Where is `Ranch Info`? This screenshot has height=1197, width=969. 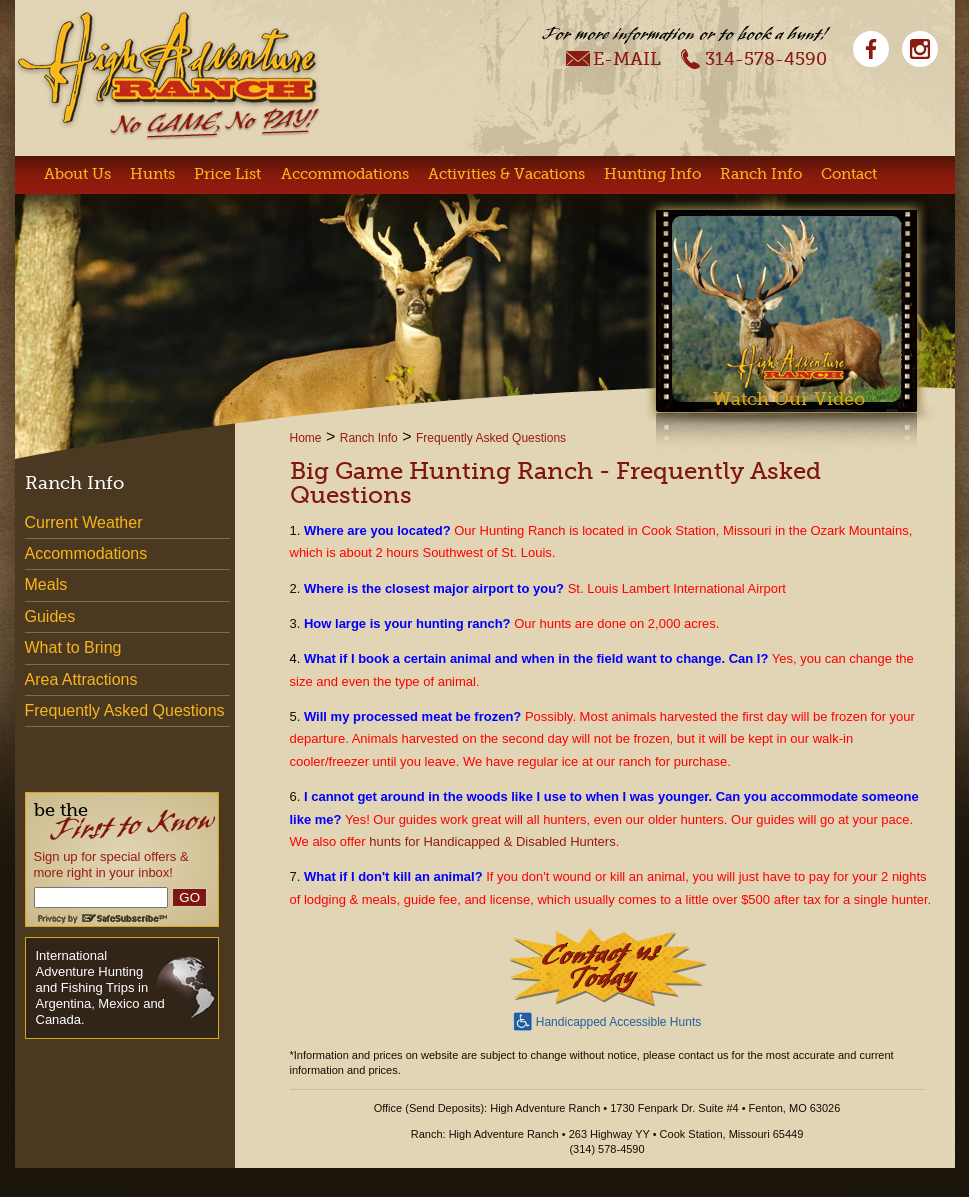 Ranch Info is located at coordinates (761, 174).